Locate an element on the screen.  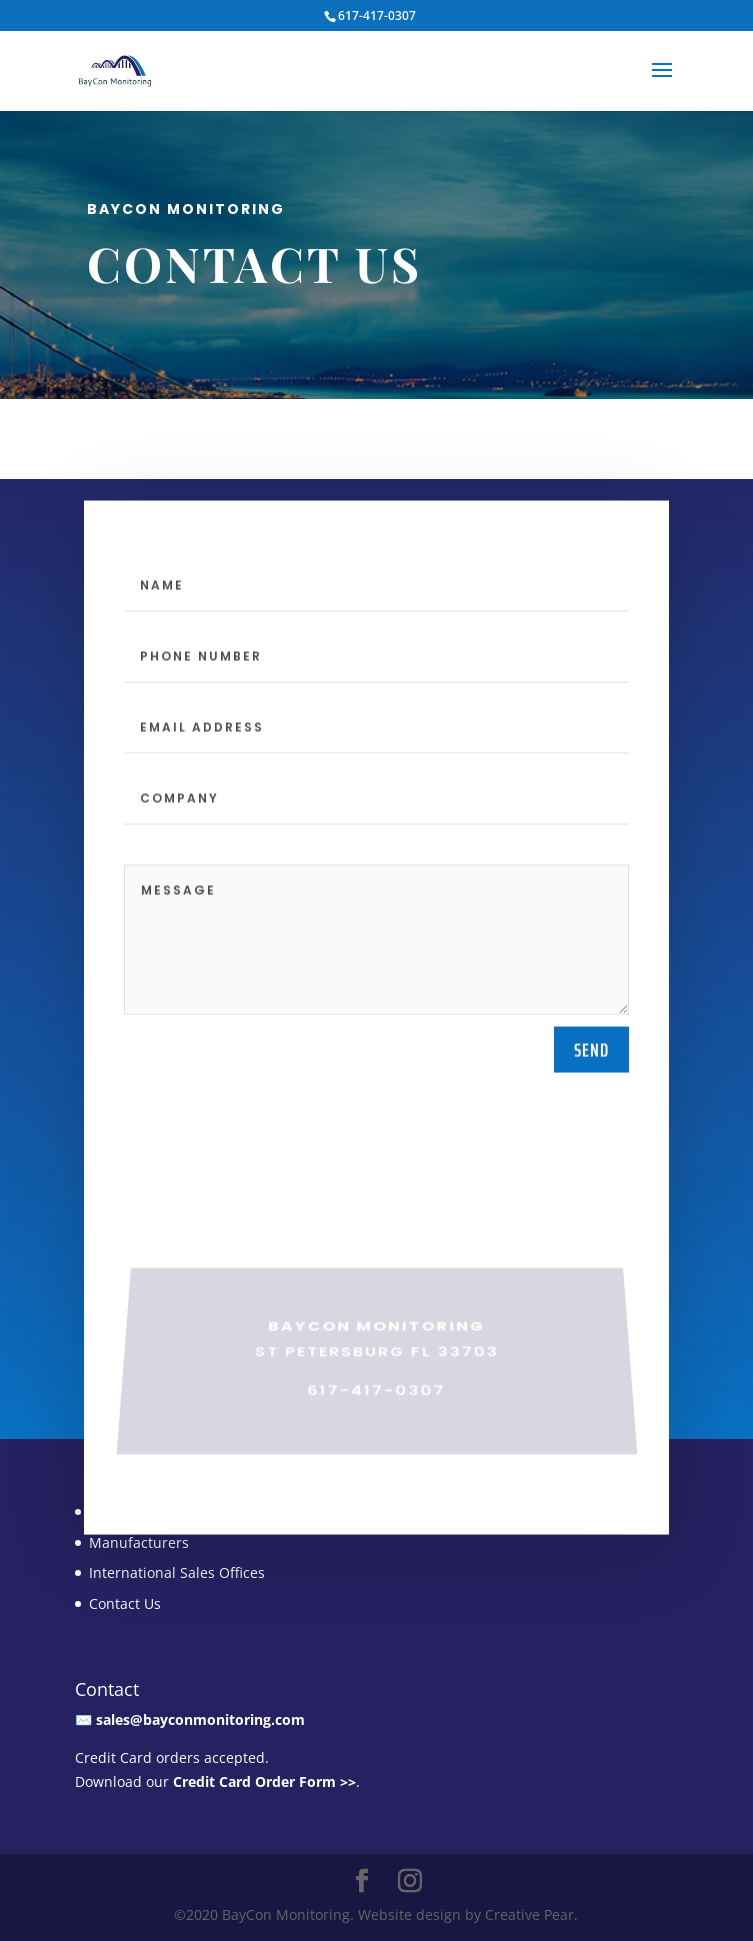
send is located at coordinates (591, 1117).